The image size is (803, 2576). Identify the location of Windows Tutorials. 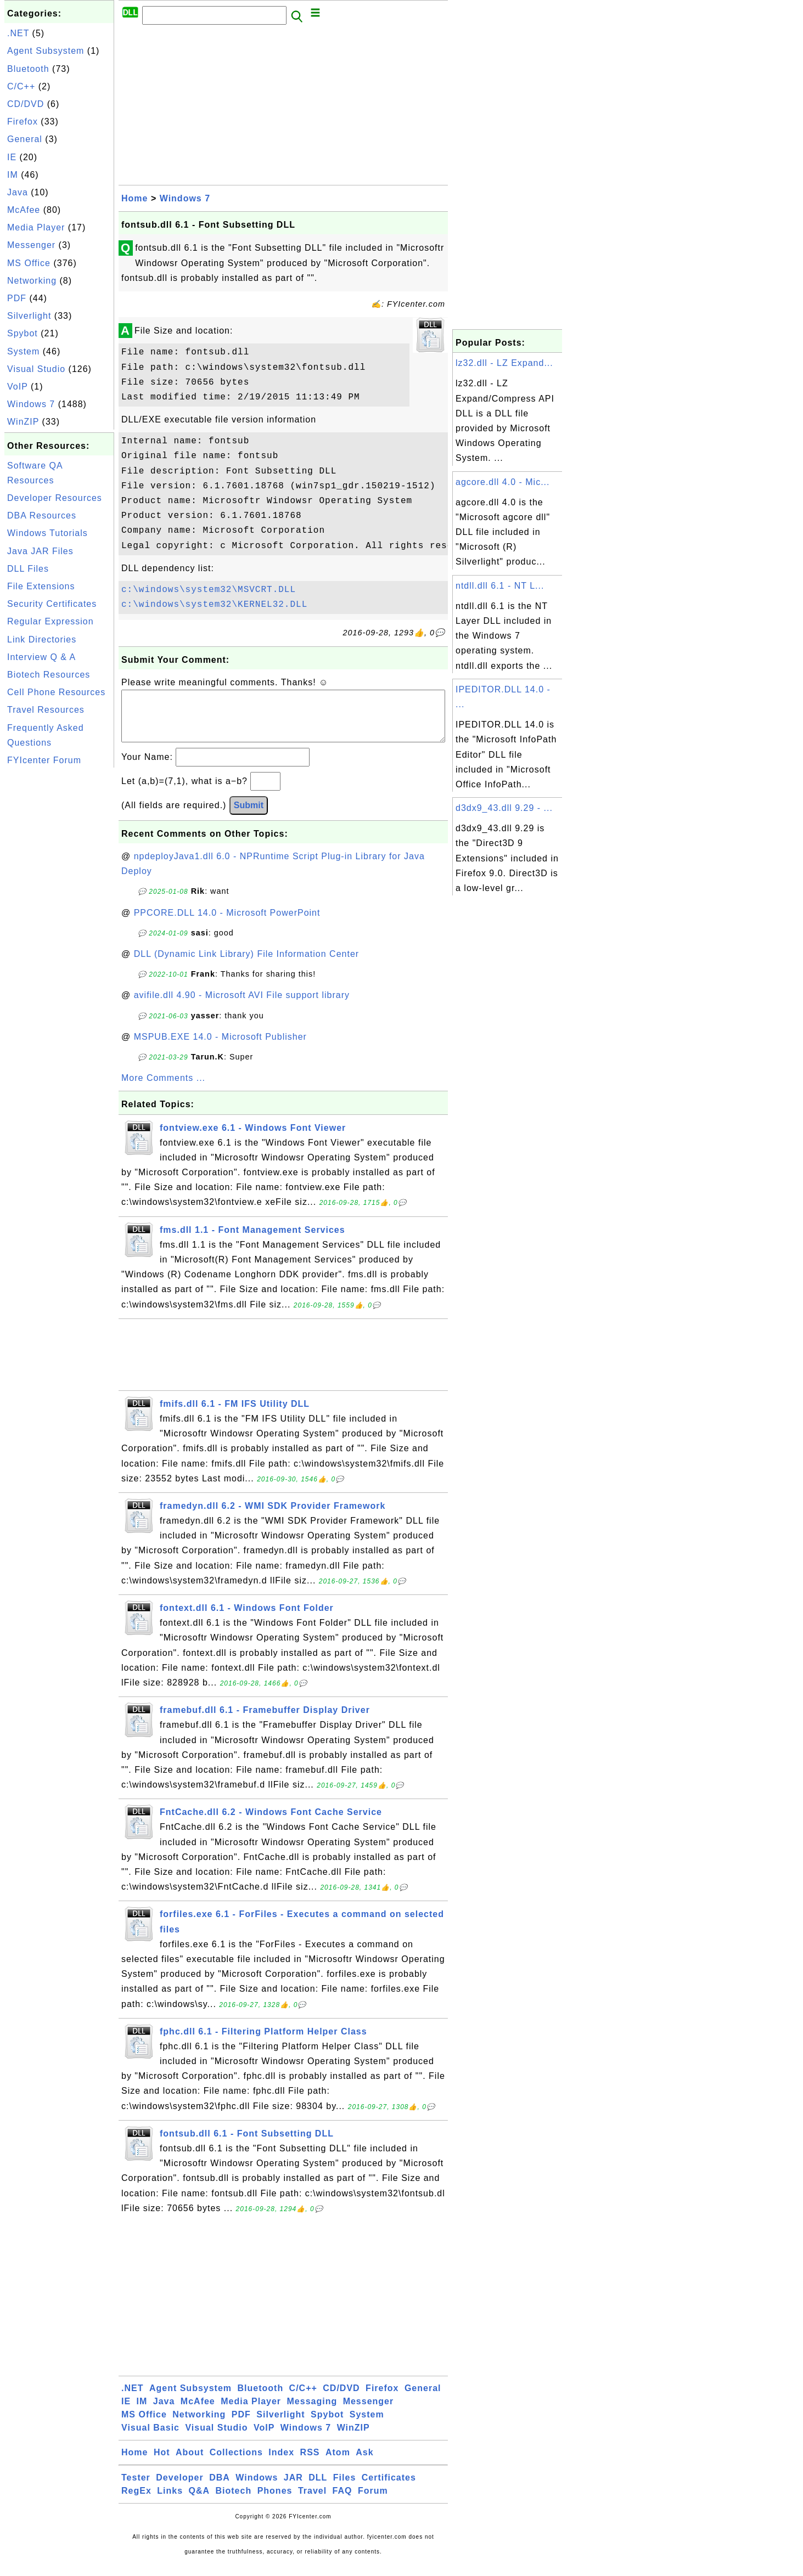
(47, 533).